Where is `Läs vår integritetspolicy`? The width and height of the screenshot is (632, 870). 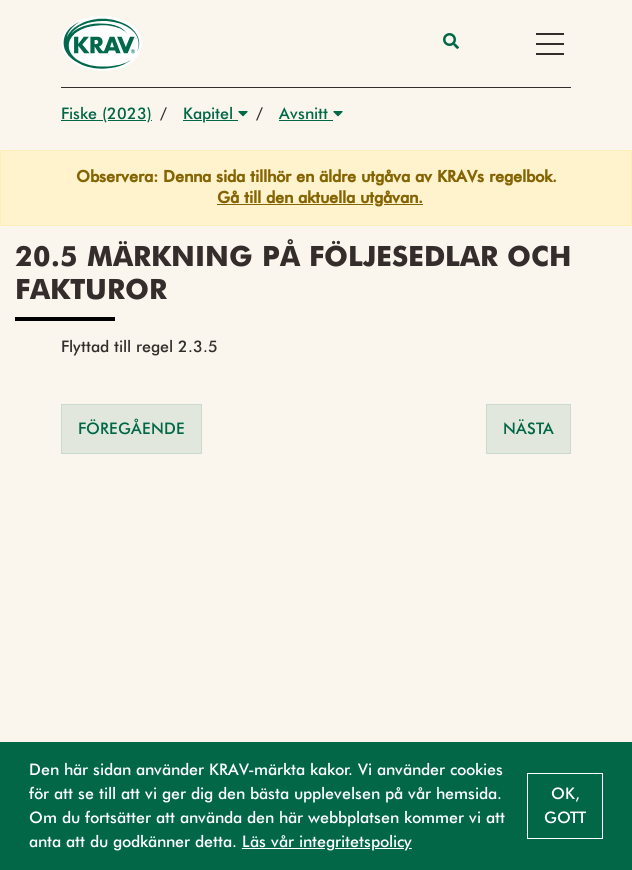 Läs vår integritetspolicy is located at coordinates (327, 841).